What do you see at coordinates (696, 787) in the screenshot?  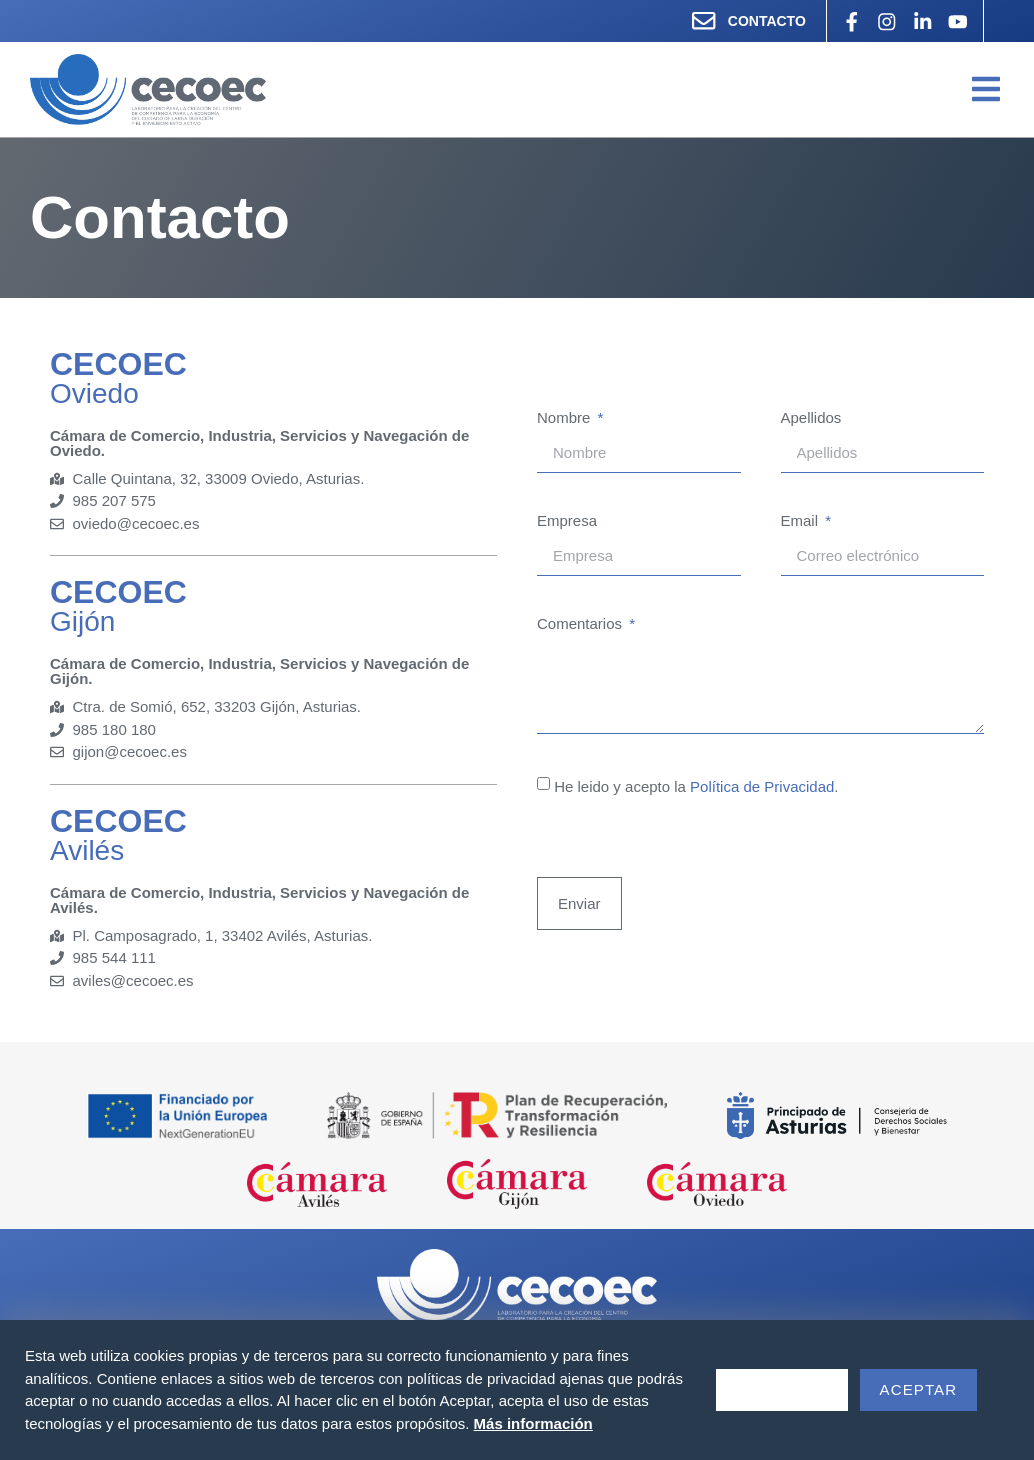 I see `He leido y acepto la .` at bounding box center [696, 787].